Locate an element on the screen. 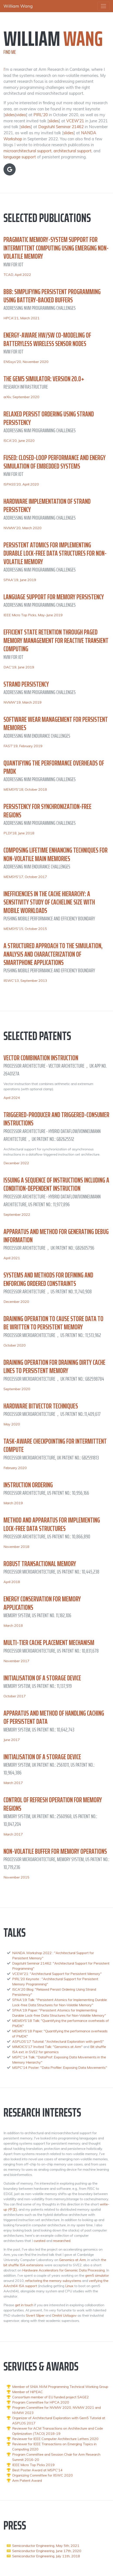 The image size is (113, 2576). Fused: Closed-loop Performance and Energy Simulation of Embedded Systems is located at coordinates (54, 461).